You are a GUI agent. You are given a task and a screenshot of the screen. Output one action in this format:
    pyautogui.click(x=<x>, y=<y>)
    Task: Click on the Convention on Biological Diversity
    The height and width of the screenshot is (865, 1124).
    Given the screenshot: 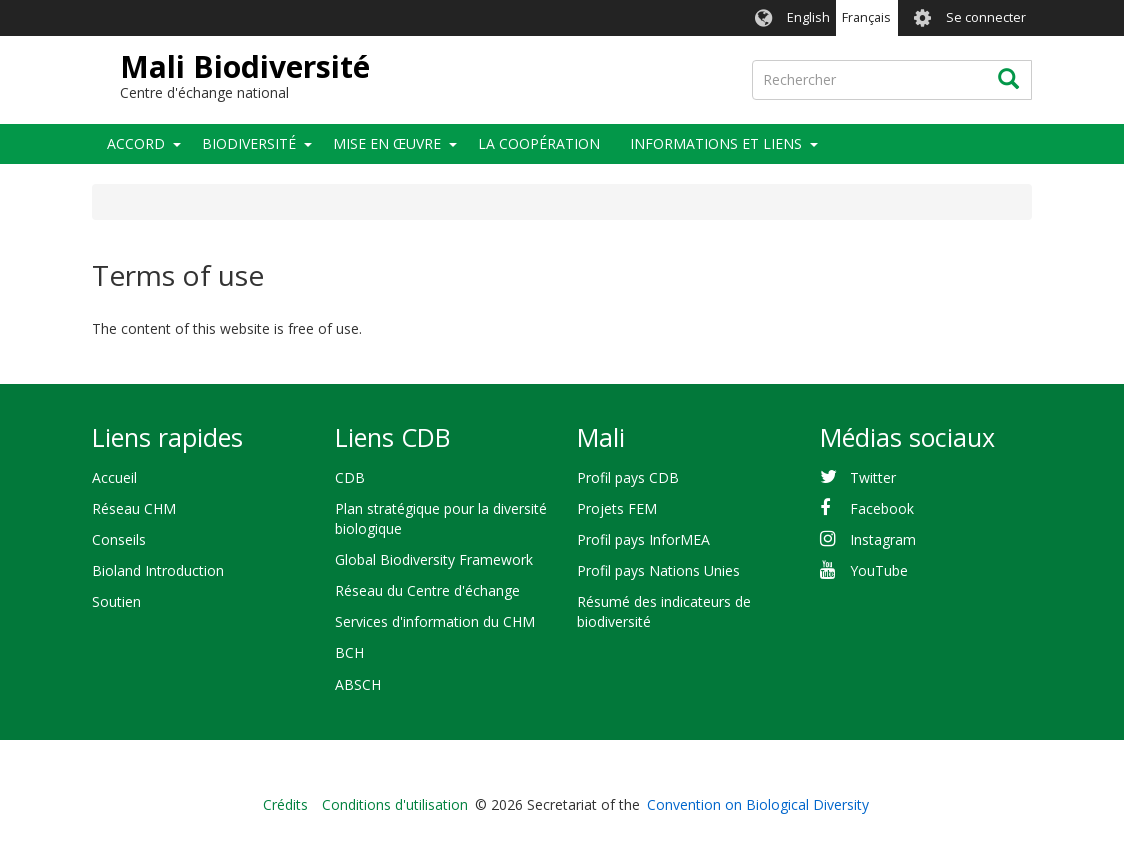 What is the action you would take?
    pyautogui.click(x=758, y=804)
    